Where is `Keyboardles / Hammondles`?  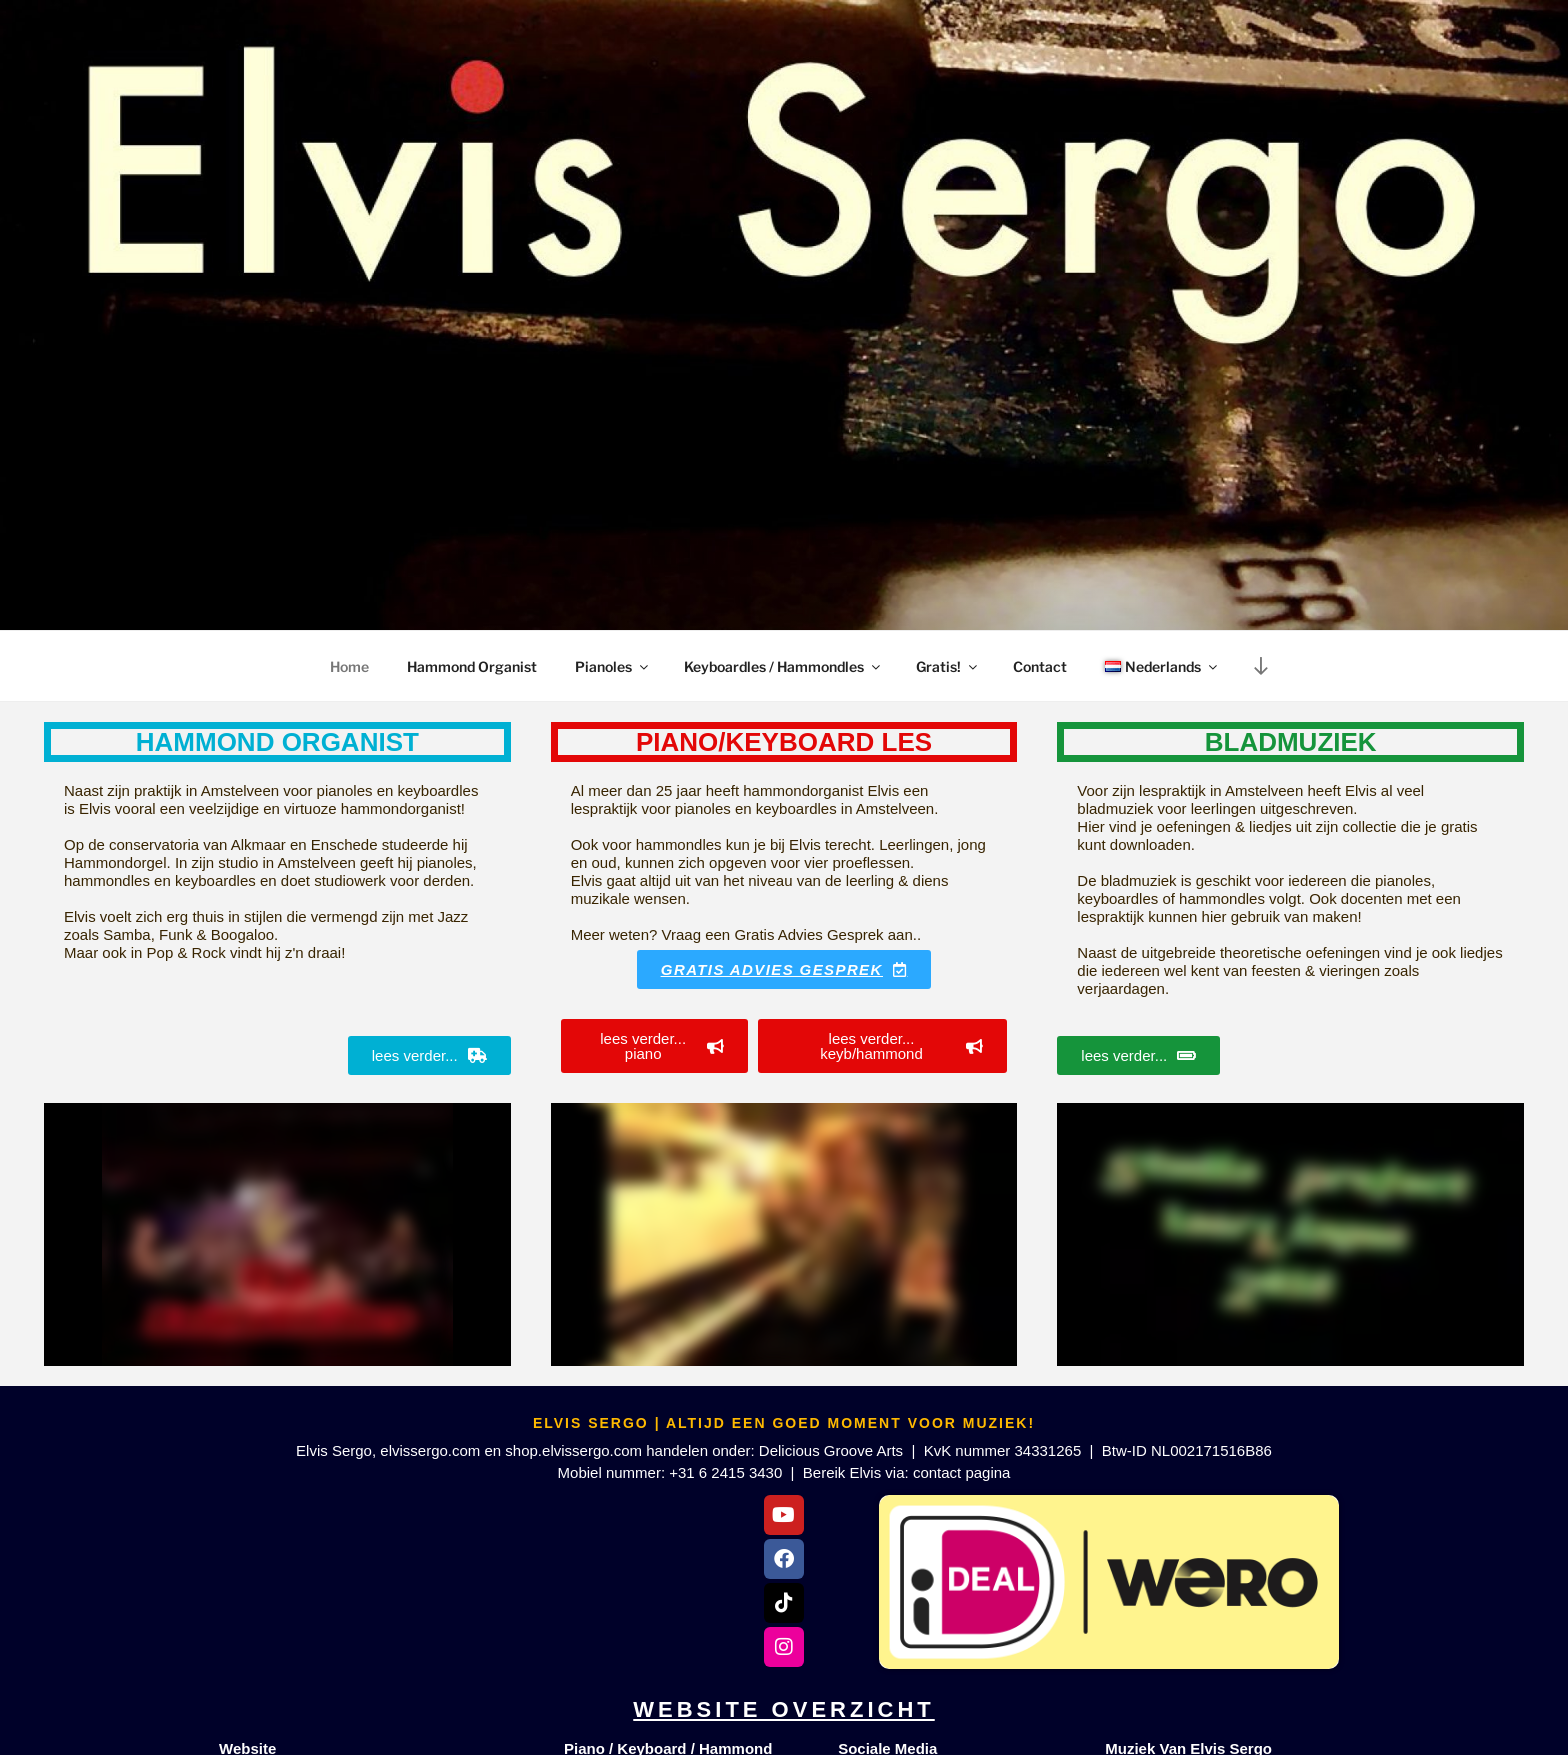 Keyboardles / Hammondles is located at coordinates (783, 666).